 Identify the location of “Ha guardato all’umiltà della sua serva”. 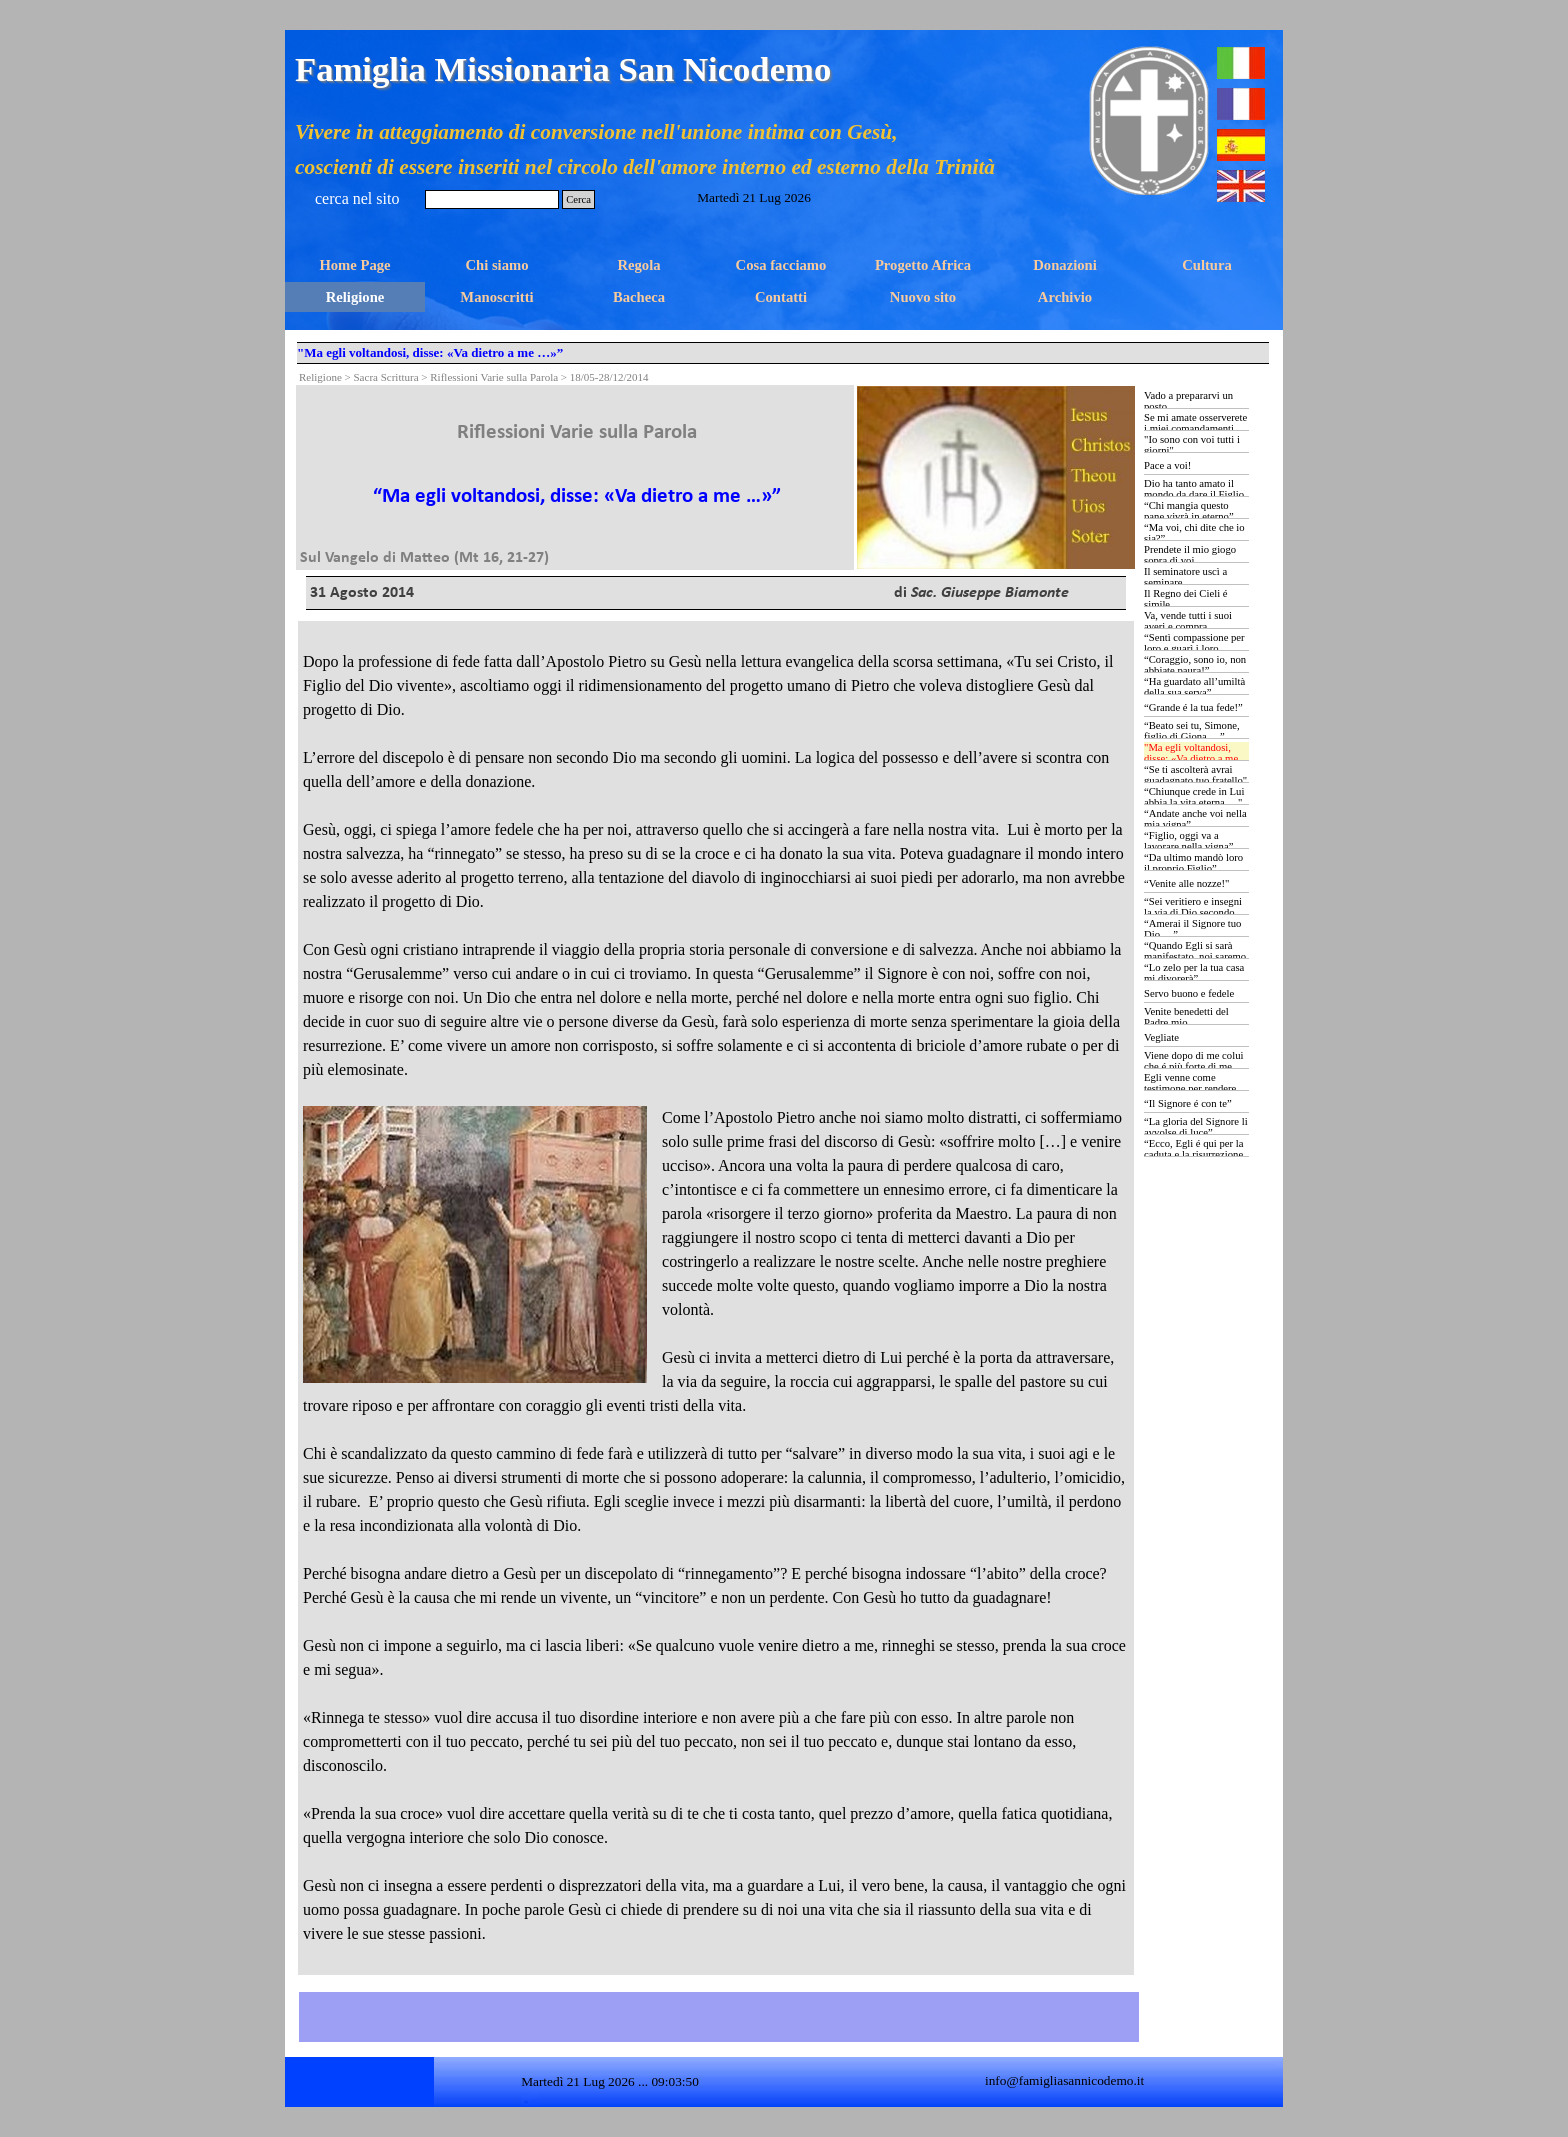
(1194, 687).